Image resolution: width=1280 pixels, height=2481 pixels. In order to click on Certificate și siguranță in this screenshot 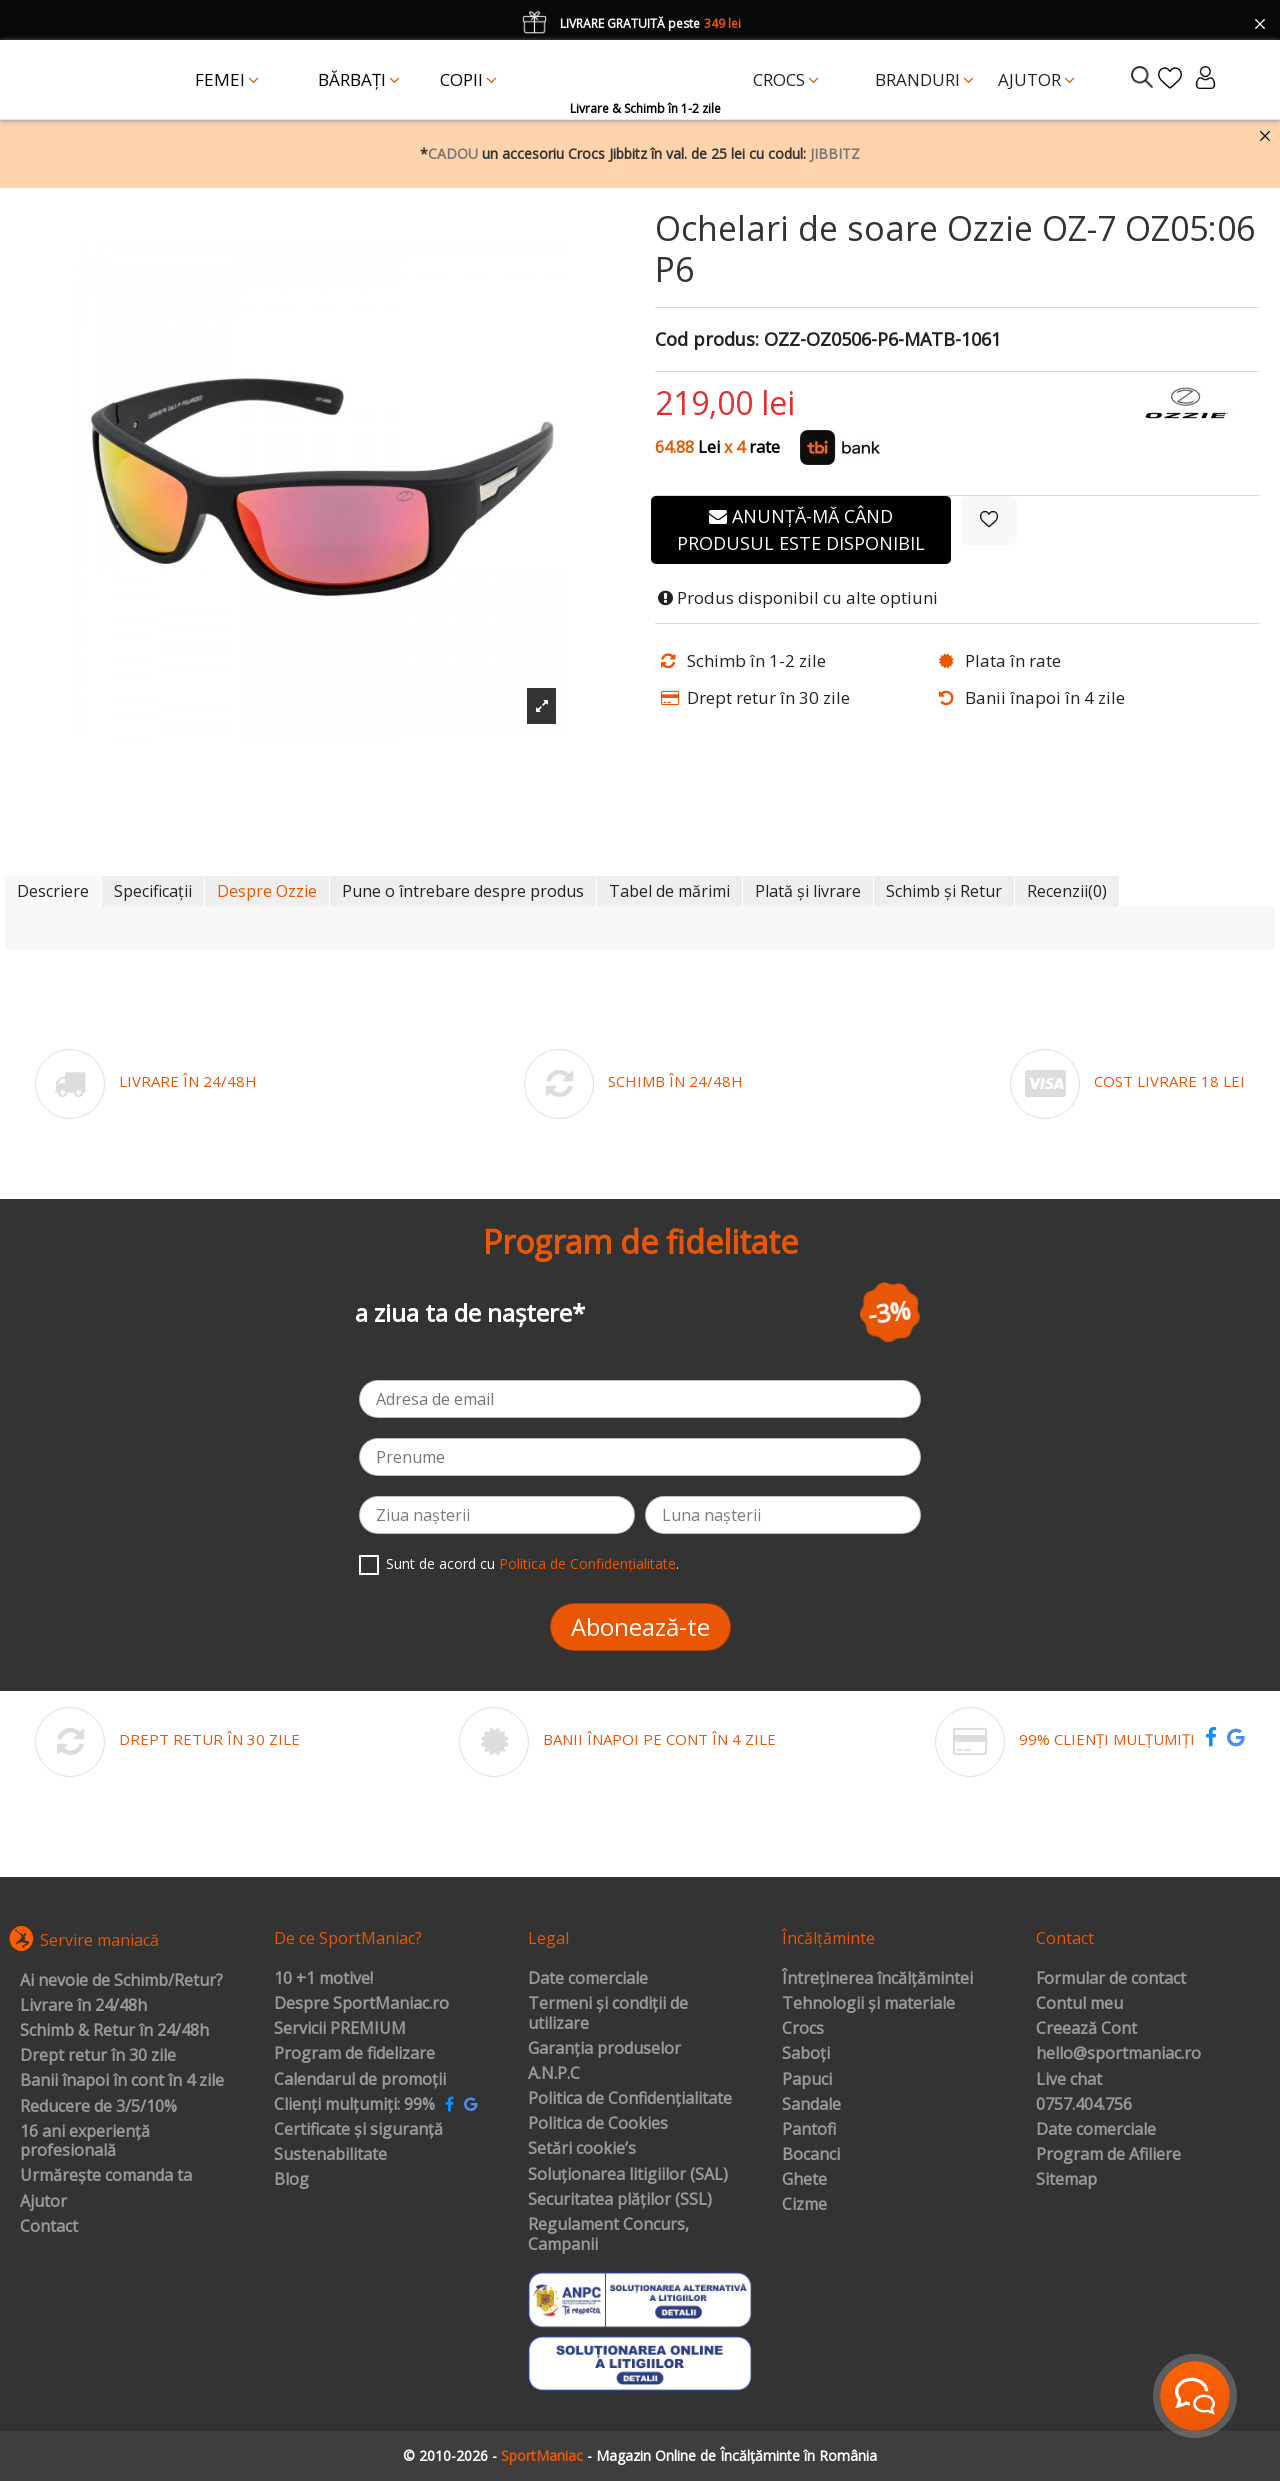, I will do `click(358, 2130)`.